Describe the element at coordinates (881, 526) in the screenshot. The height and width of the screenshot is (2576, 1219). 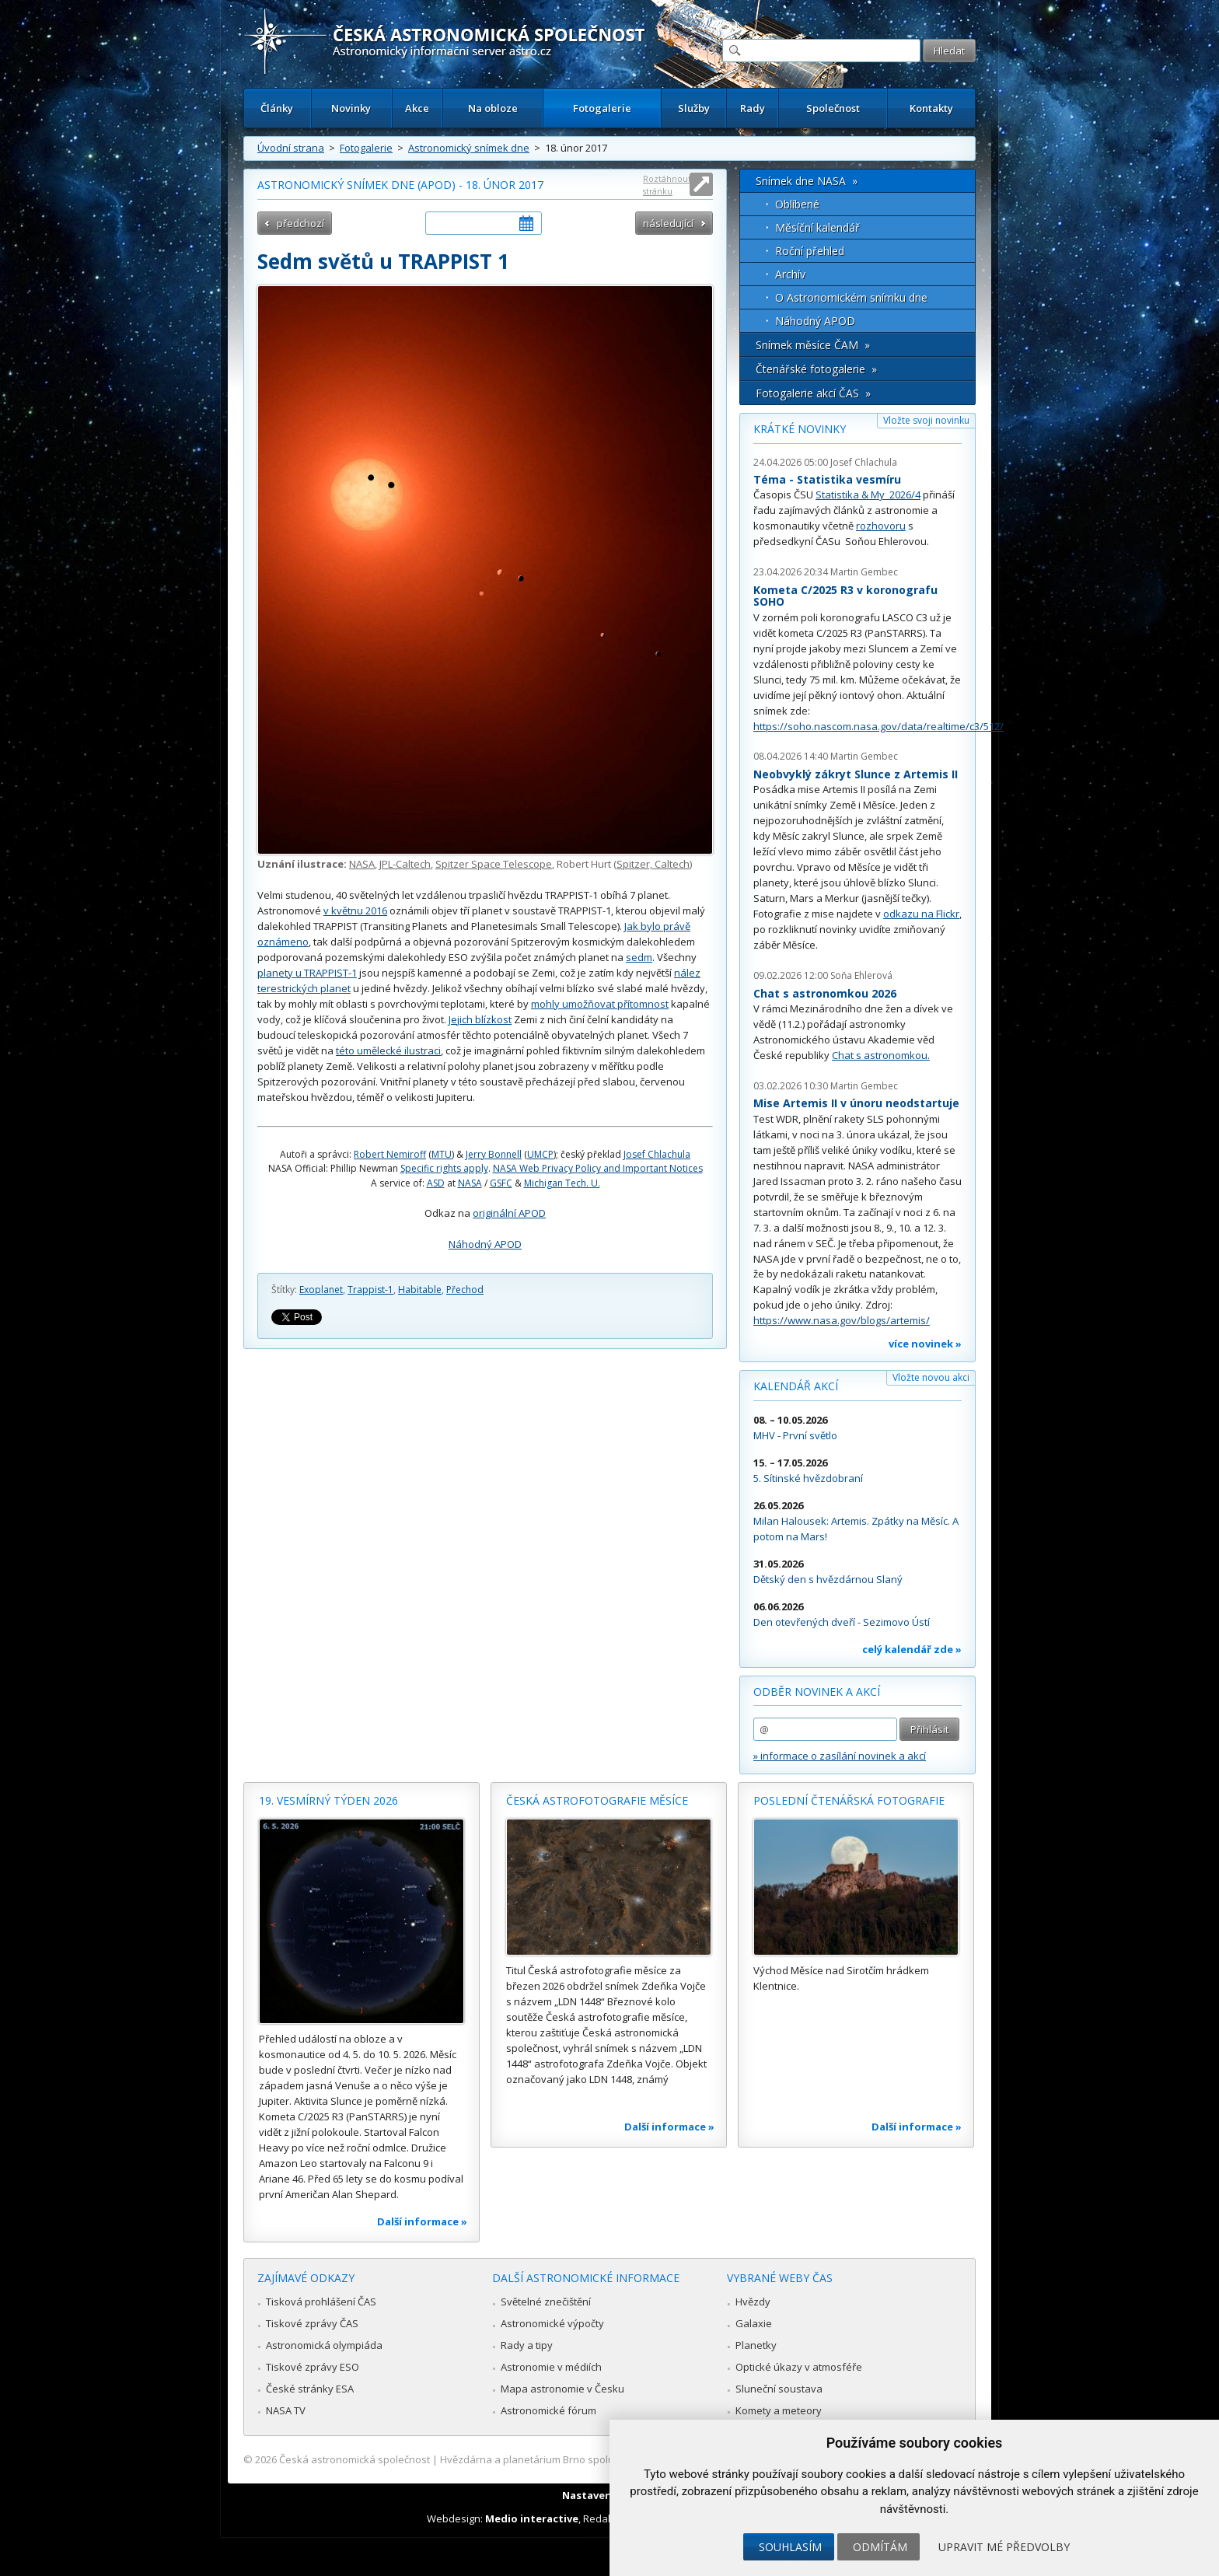
I see `rozhovoru` at that location.